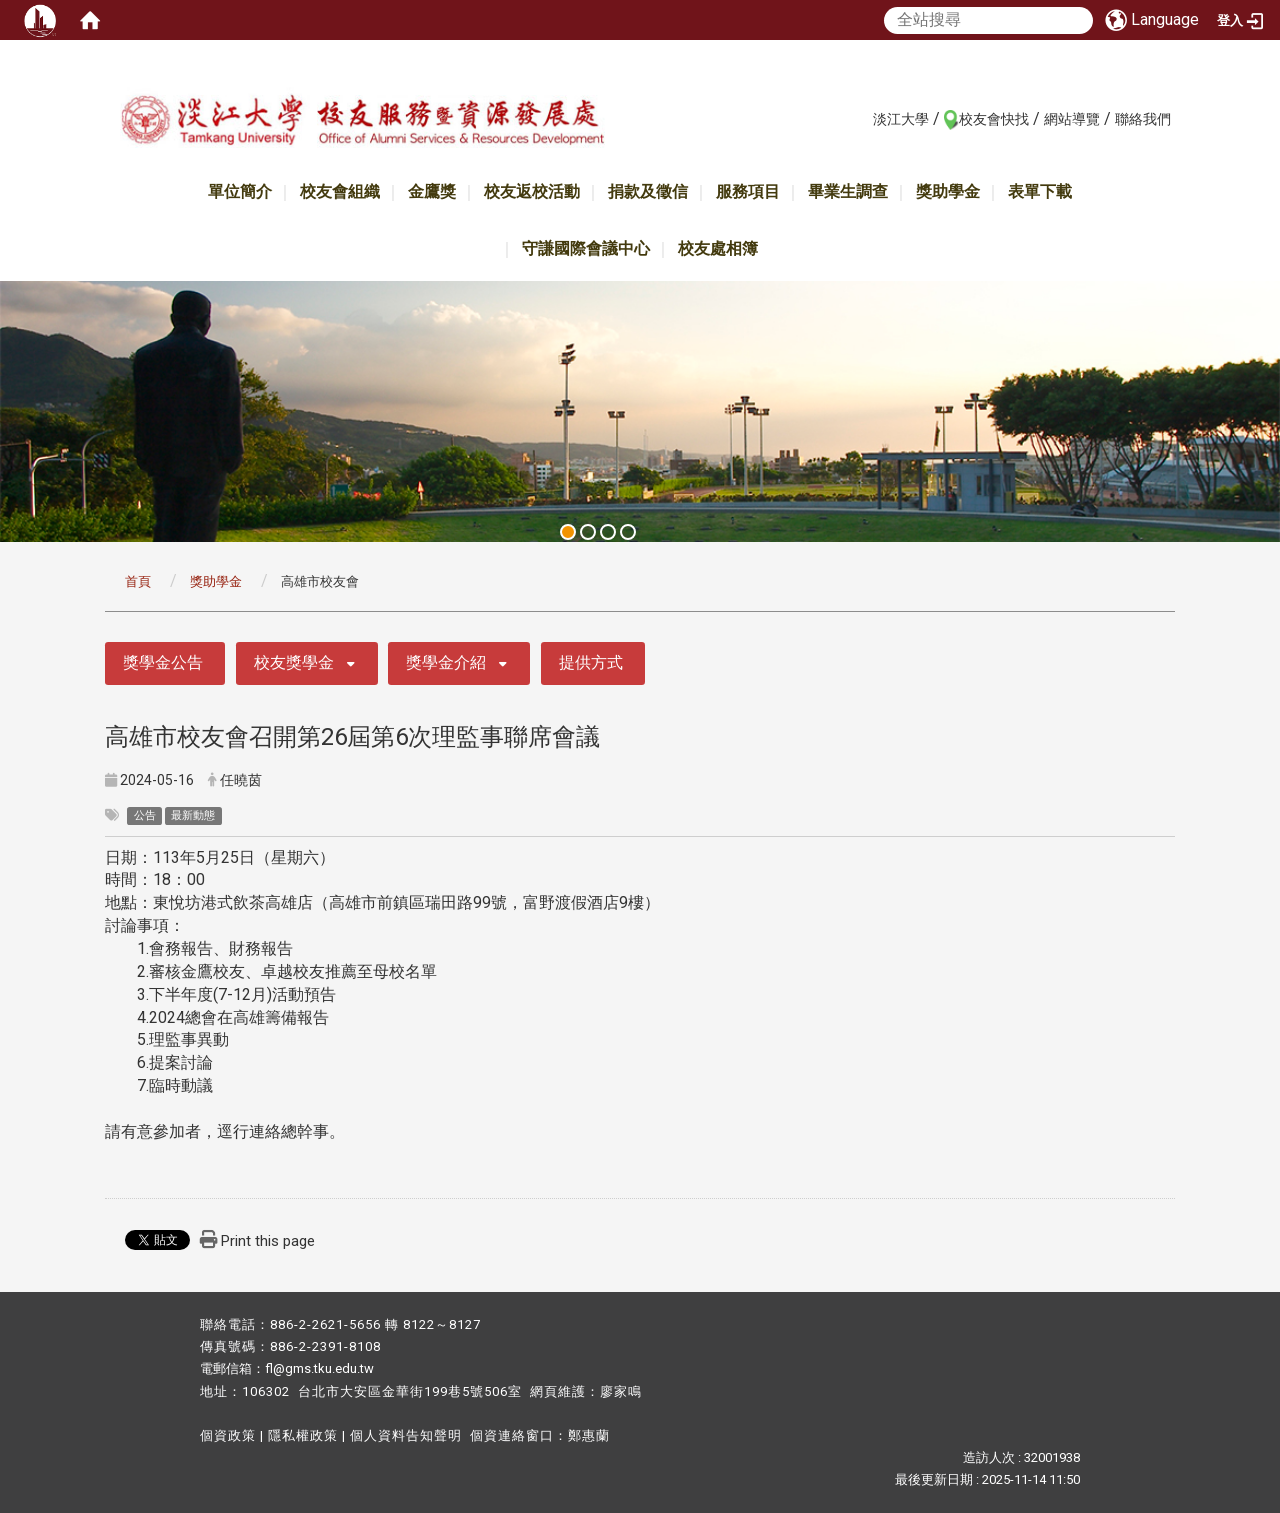 The height and width of the screenshot is (1513, 1280). Describe the element at coordinates (294, 662) in the screenshot. I see `校友獎學金` at that location.